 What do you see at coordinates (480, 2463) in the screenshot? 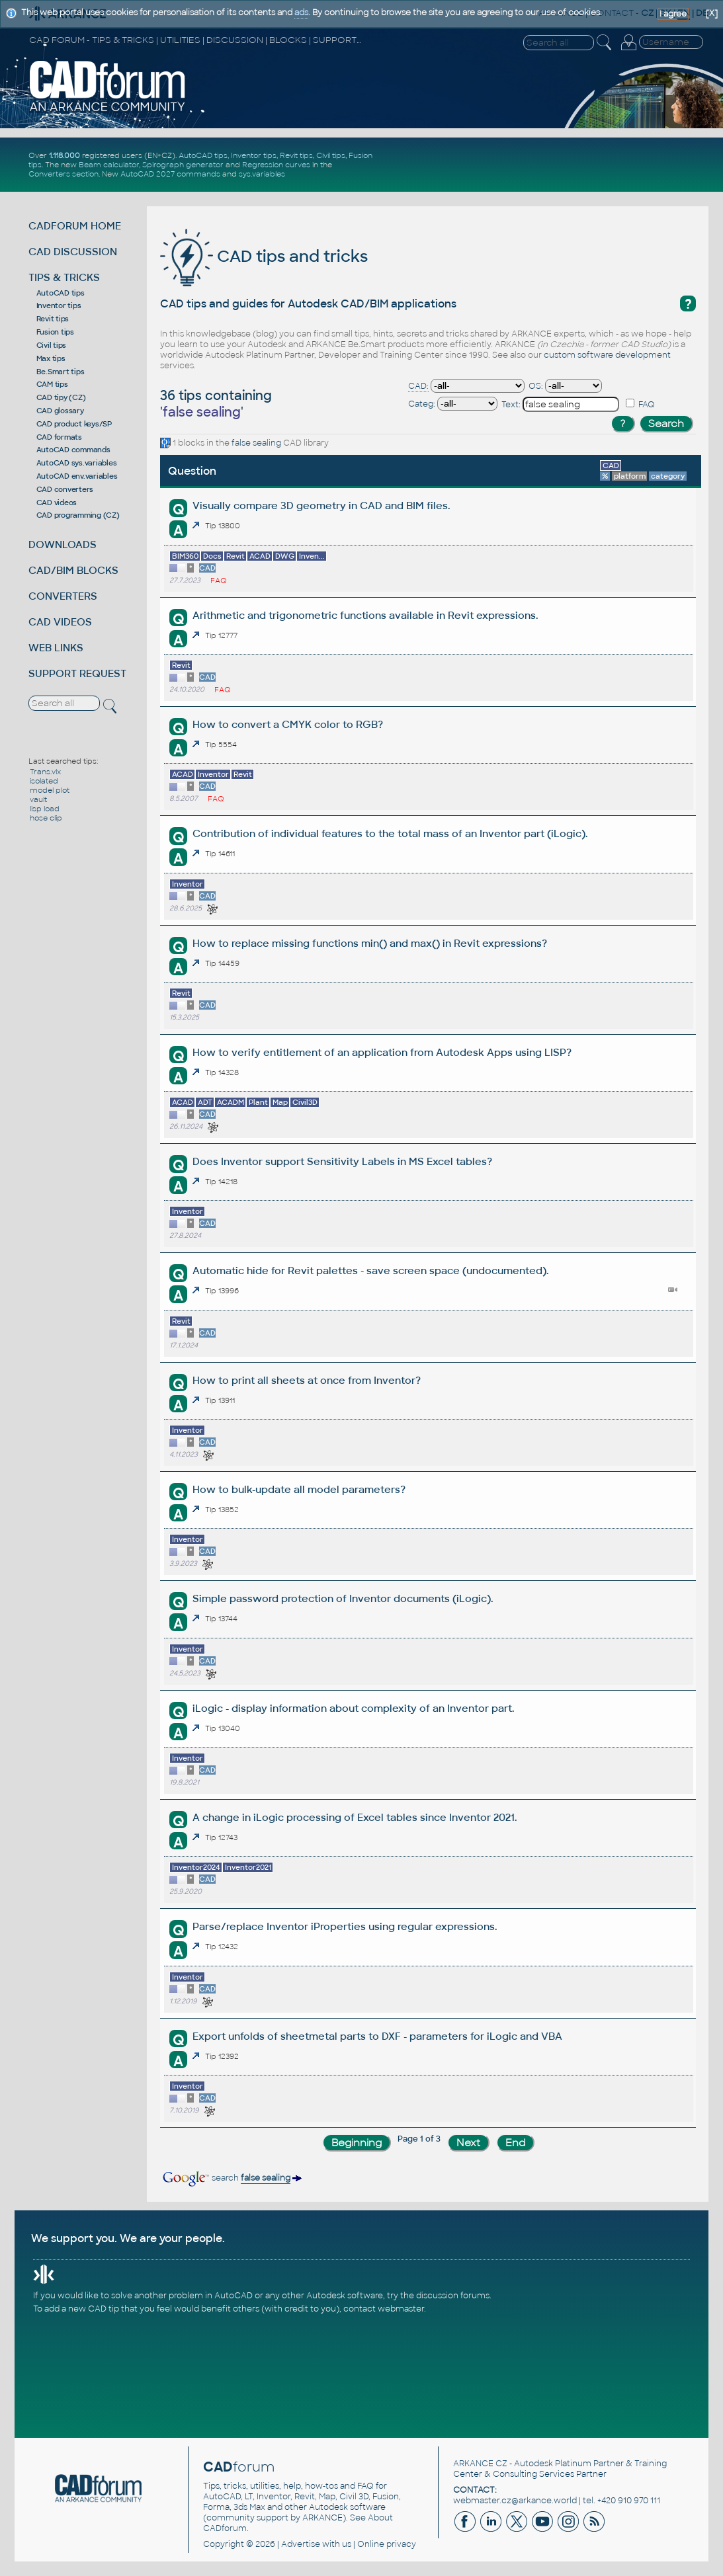
I see `ARKANCE CZ` at bounding box center [480, 2463].